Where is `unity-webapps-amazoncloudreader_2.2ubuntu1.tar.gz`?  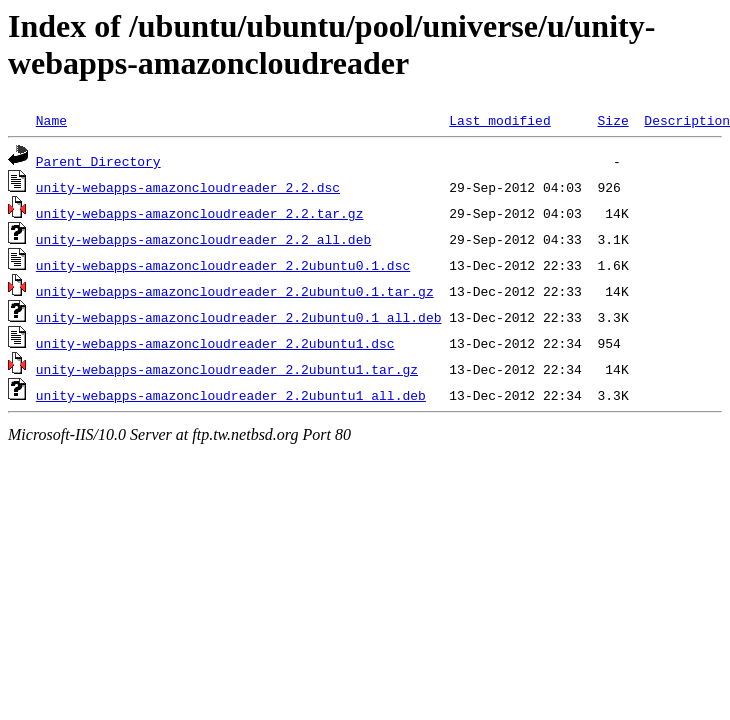 unity-webapps-amazoncloudreader_2.2ubuntu1.tar.gz is located at coordinates (227, 369).